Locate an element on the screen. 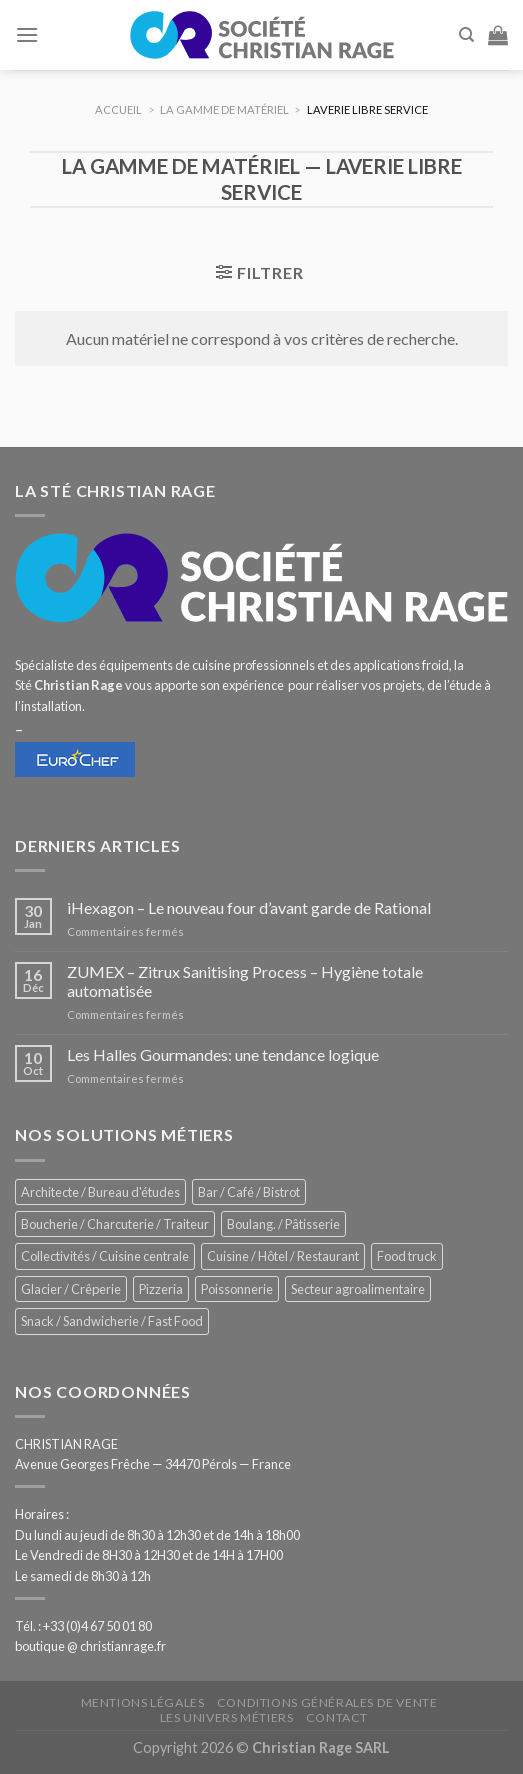 The image size is (523, 1774). [Menu] is located at coordinates (27, 34).